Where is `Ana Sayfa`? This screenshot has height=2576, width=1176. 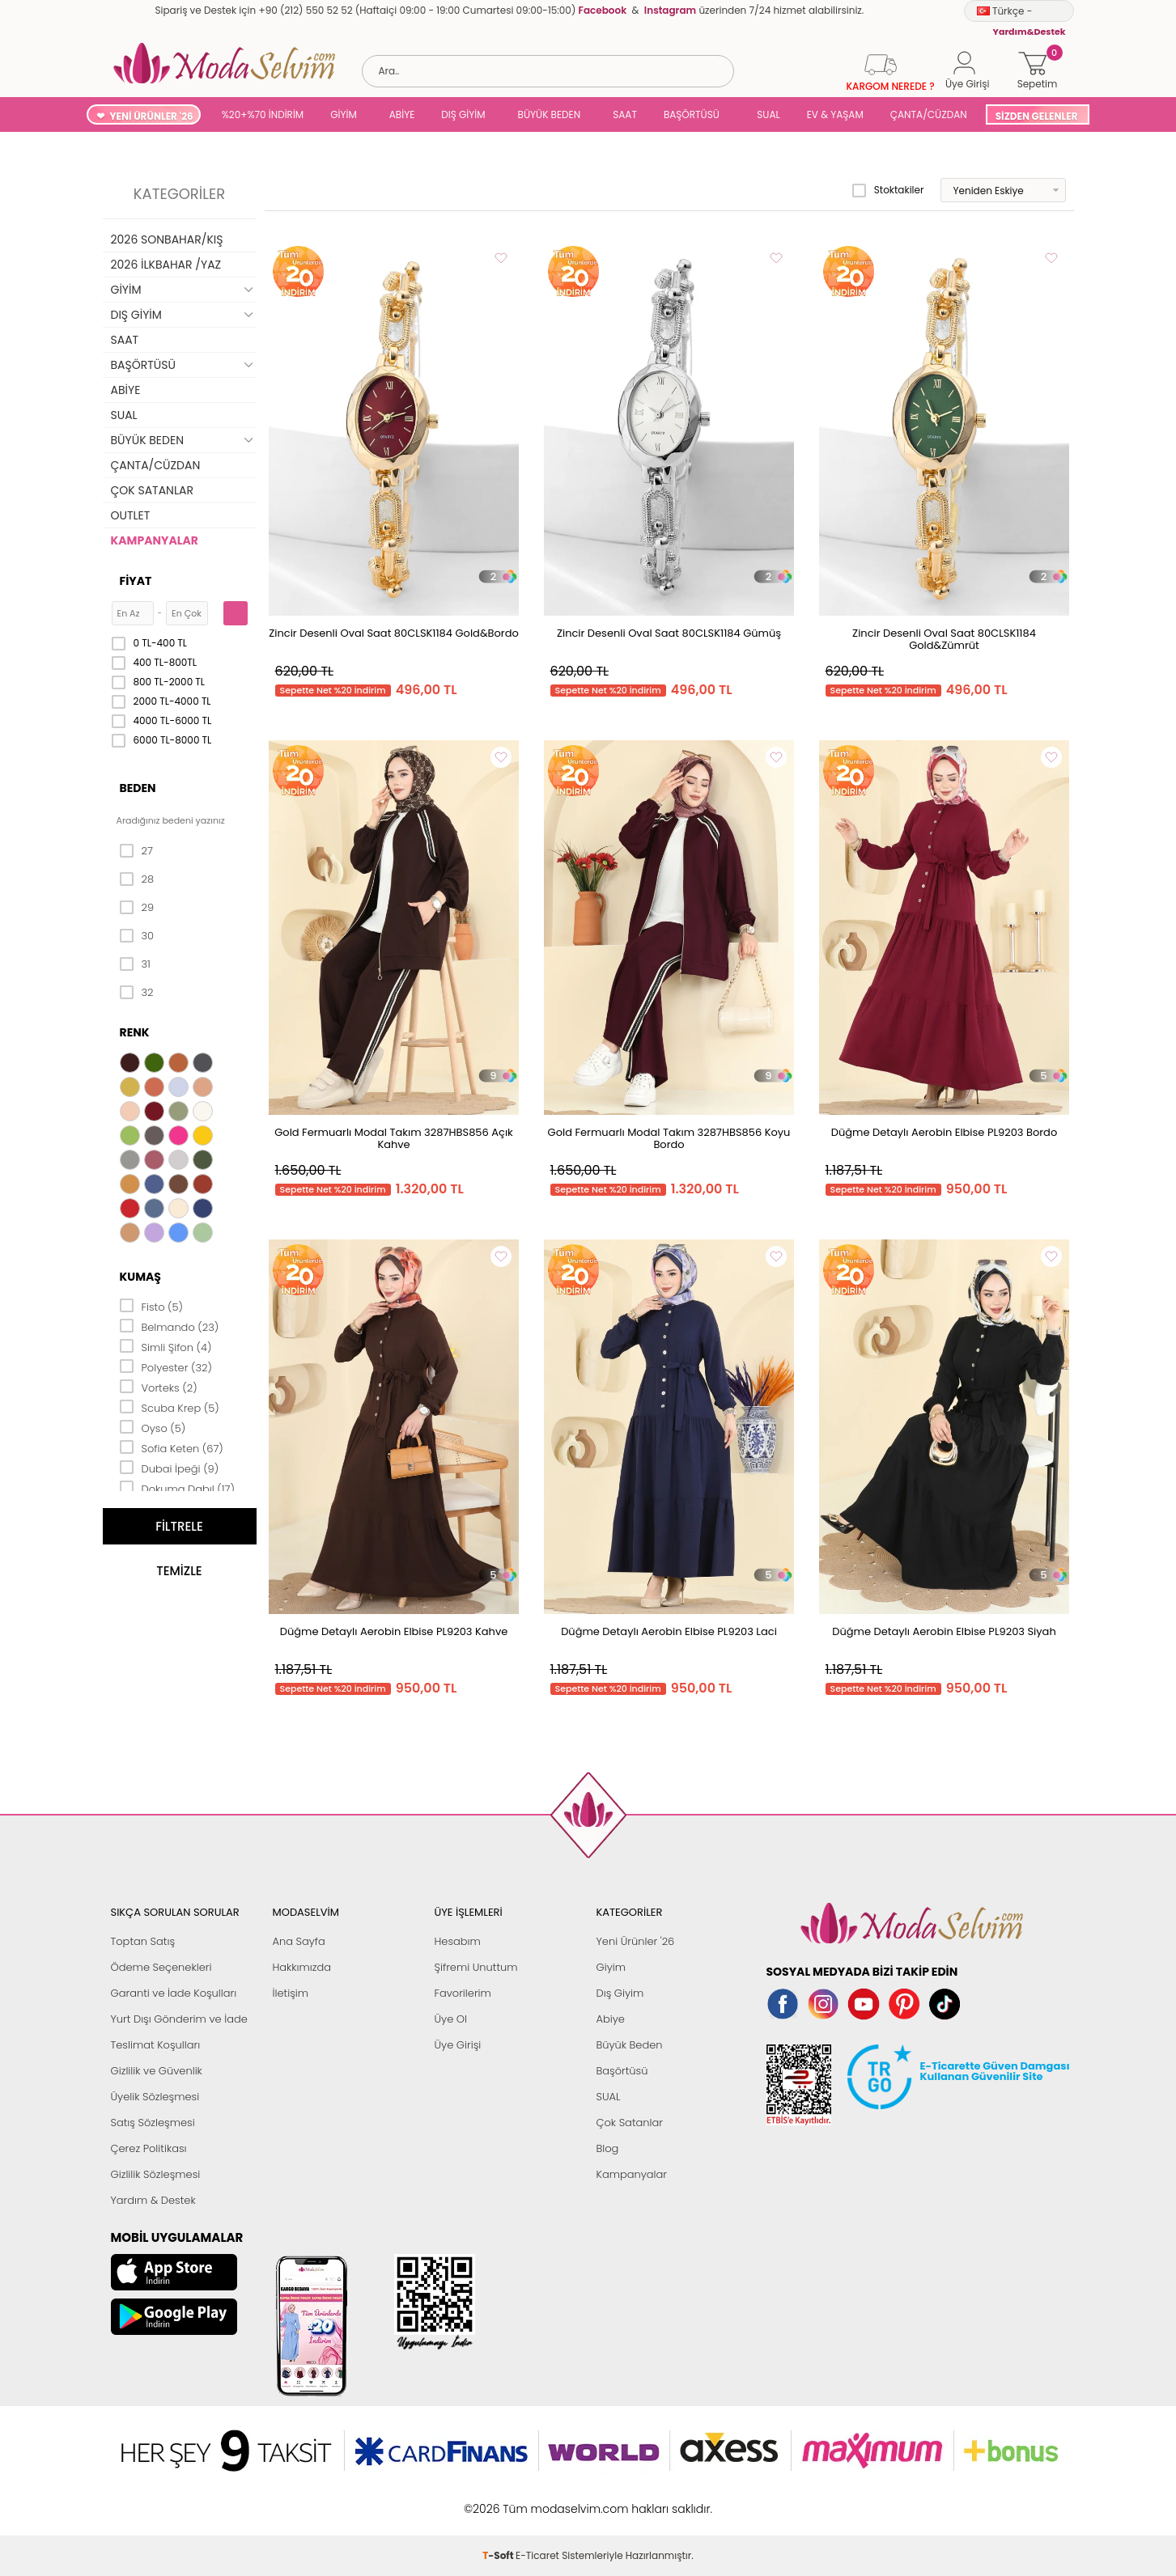 Ana Sayfa is located at coordinates (299, 1941).